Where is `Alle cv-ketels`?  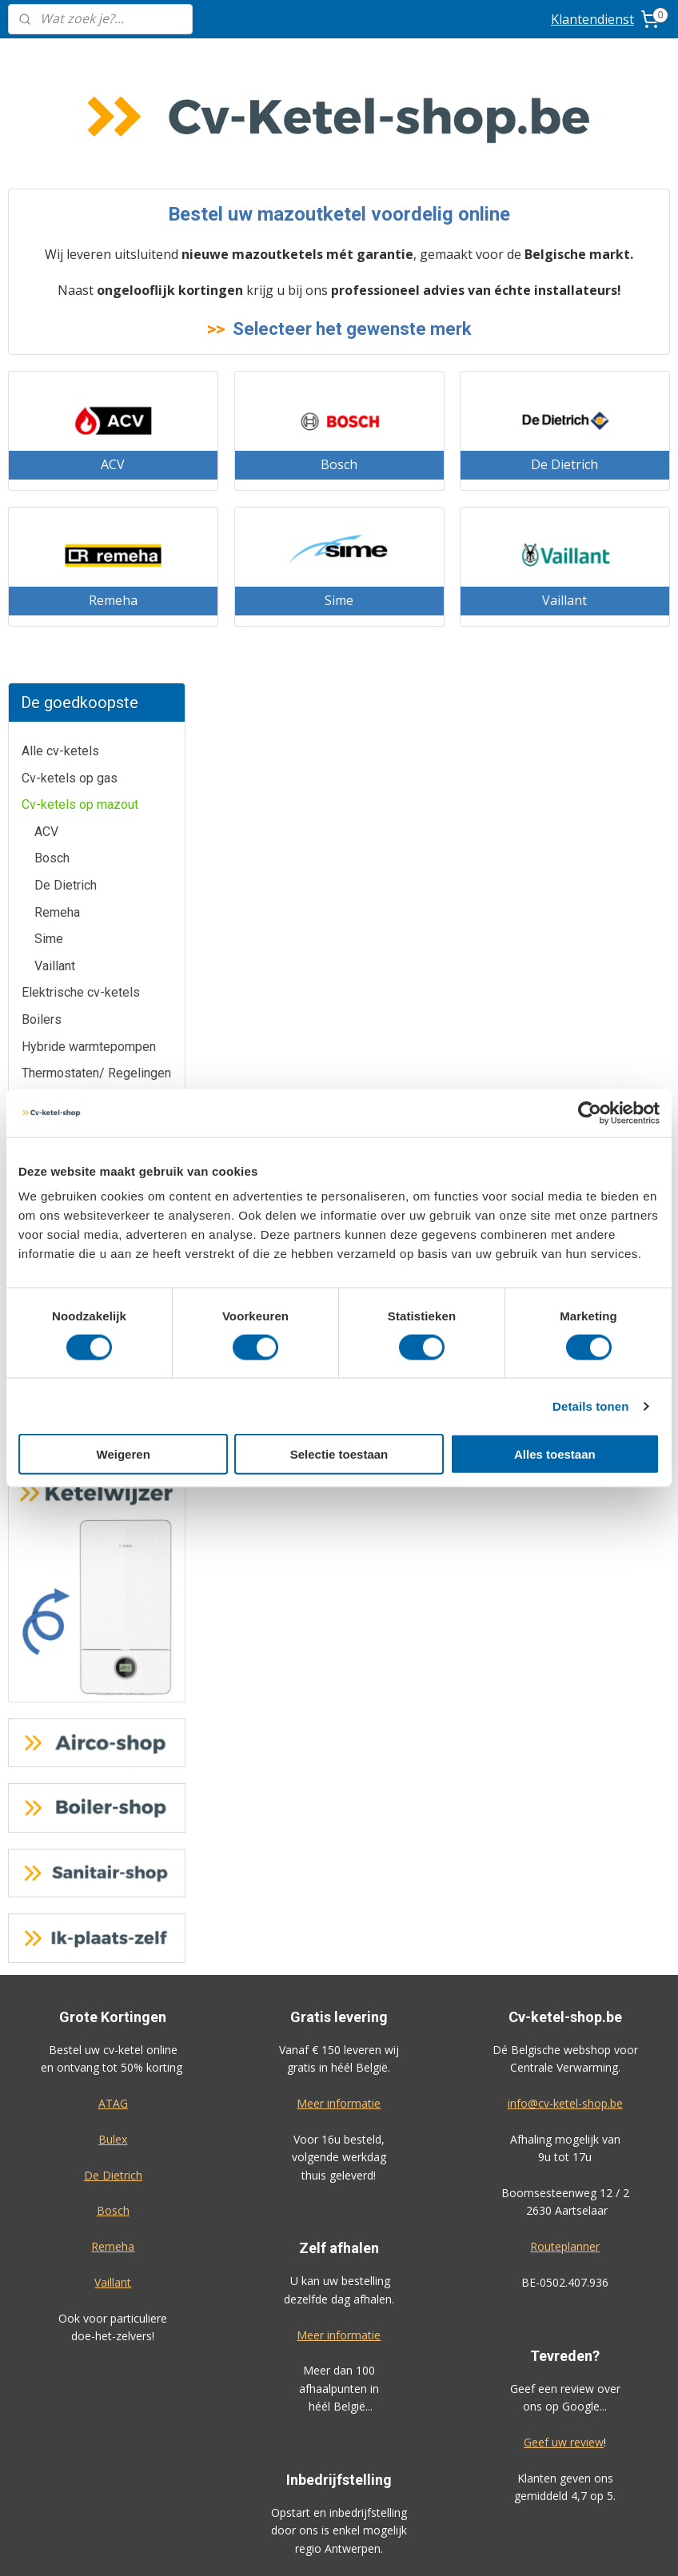 Alle cv-ketels is located at coordinates (60, 165).